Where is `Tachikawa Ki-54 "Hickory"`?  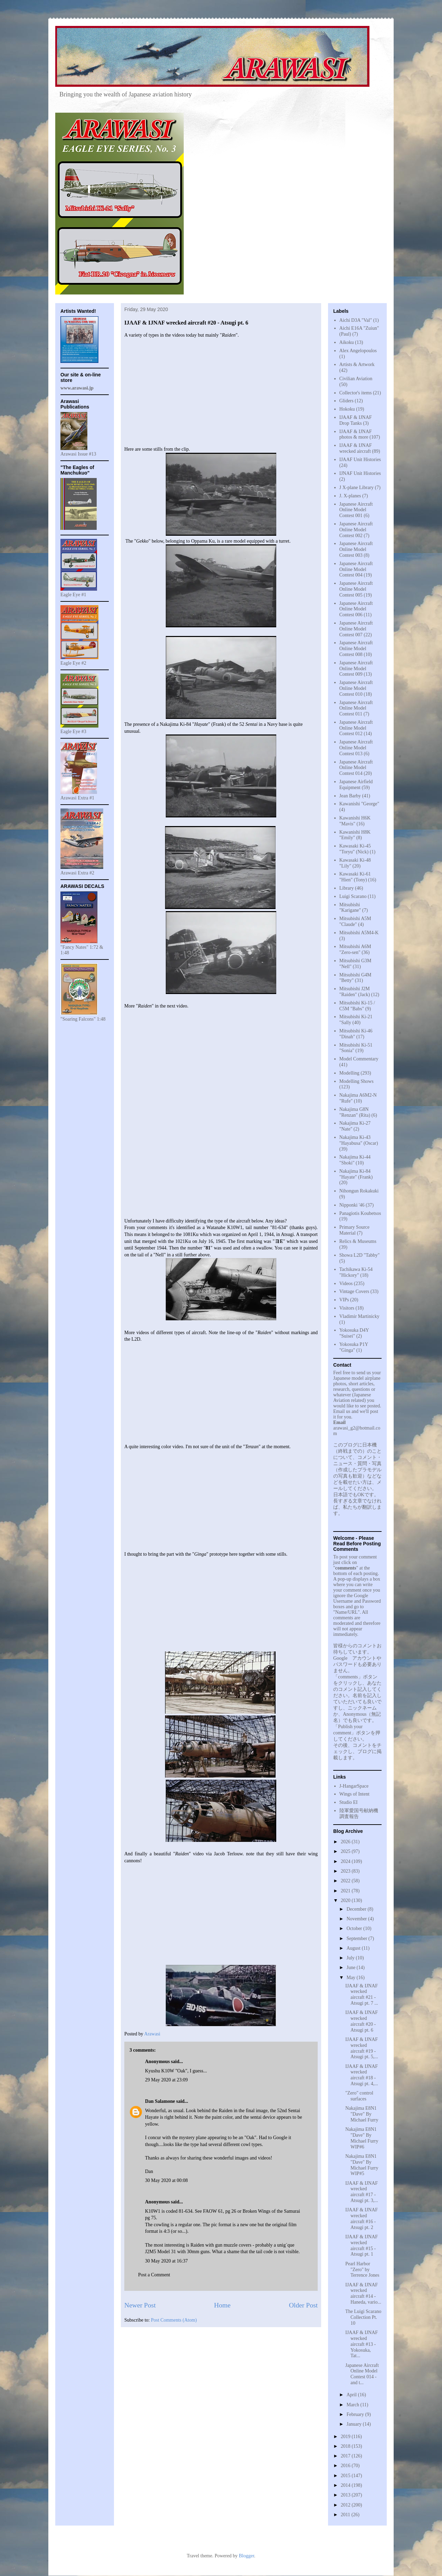
Tachikawa Ki-54 "Hickory" is located at coordinates (356, 1272).